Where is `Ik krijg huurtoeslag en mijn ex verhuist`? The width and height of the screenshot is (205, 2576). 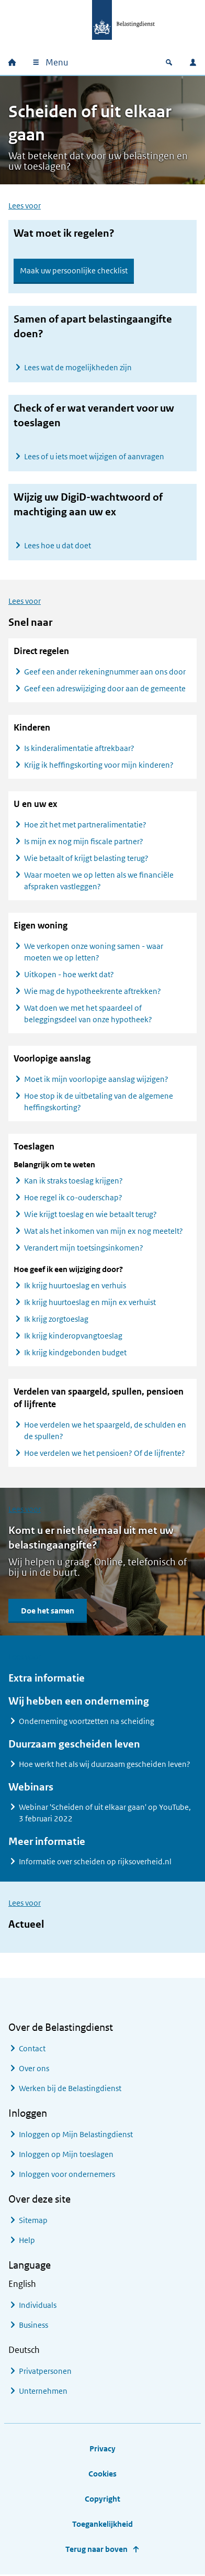 Ik krijg huurtoeslag en mijn ex verhuist is located at coordinates (90, 1303).